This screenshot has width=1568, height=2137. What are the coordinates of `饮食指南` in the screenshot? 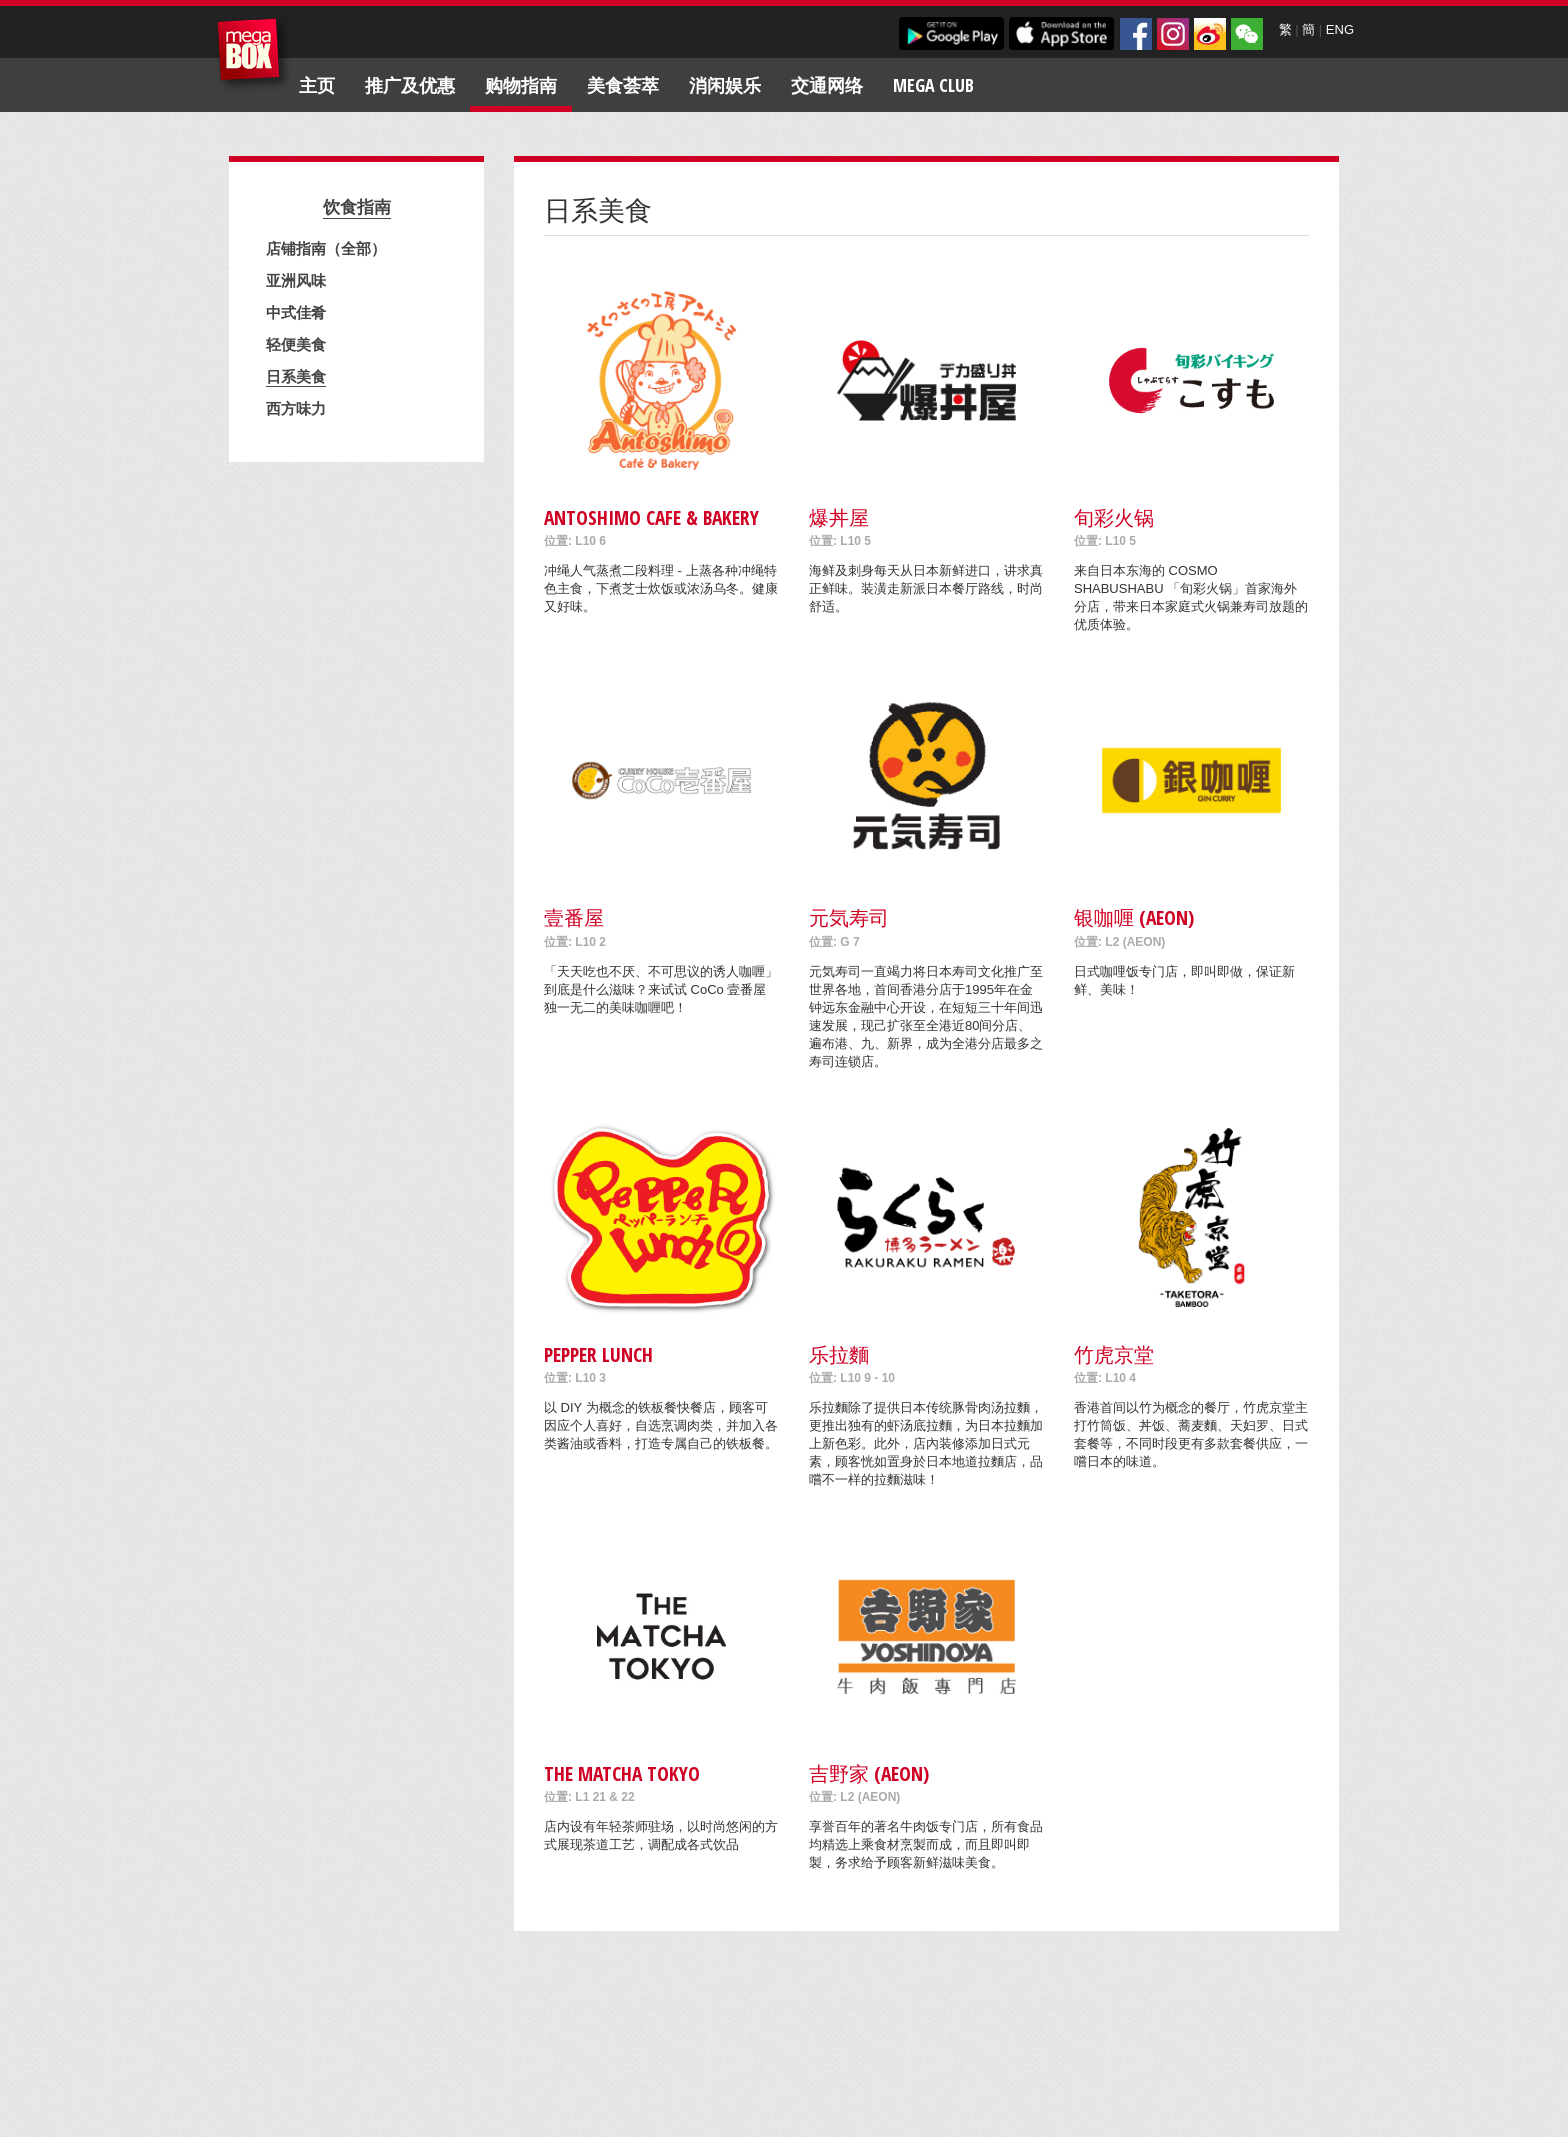 It's located at (357, 206).